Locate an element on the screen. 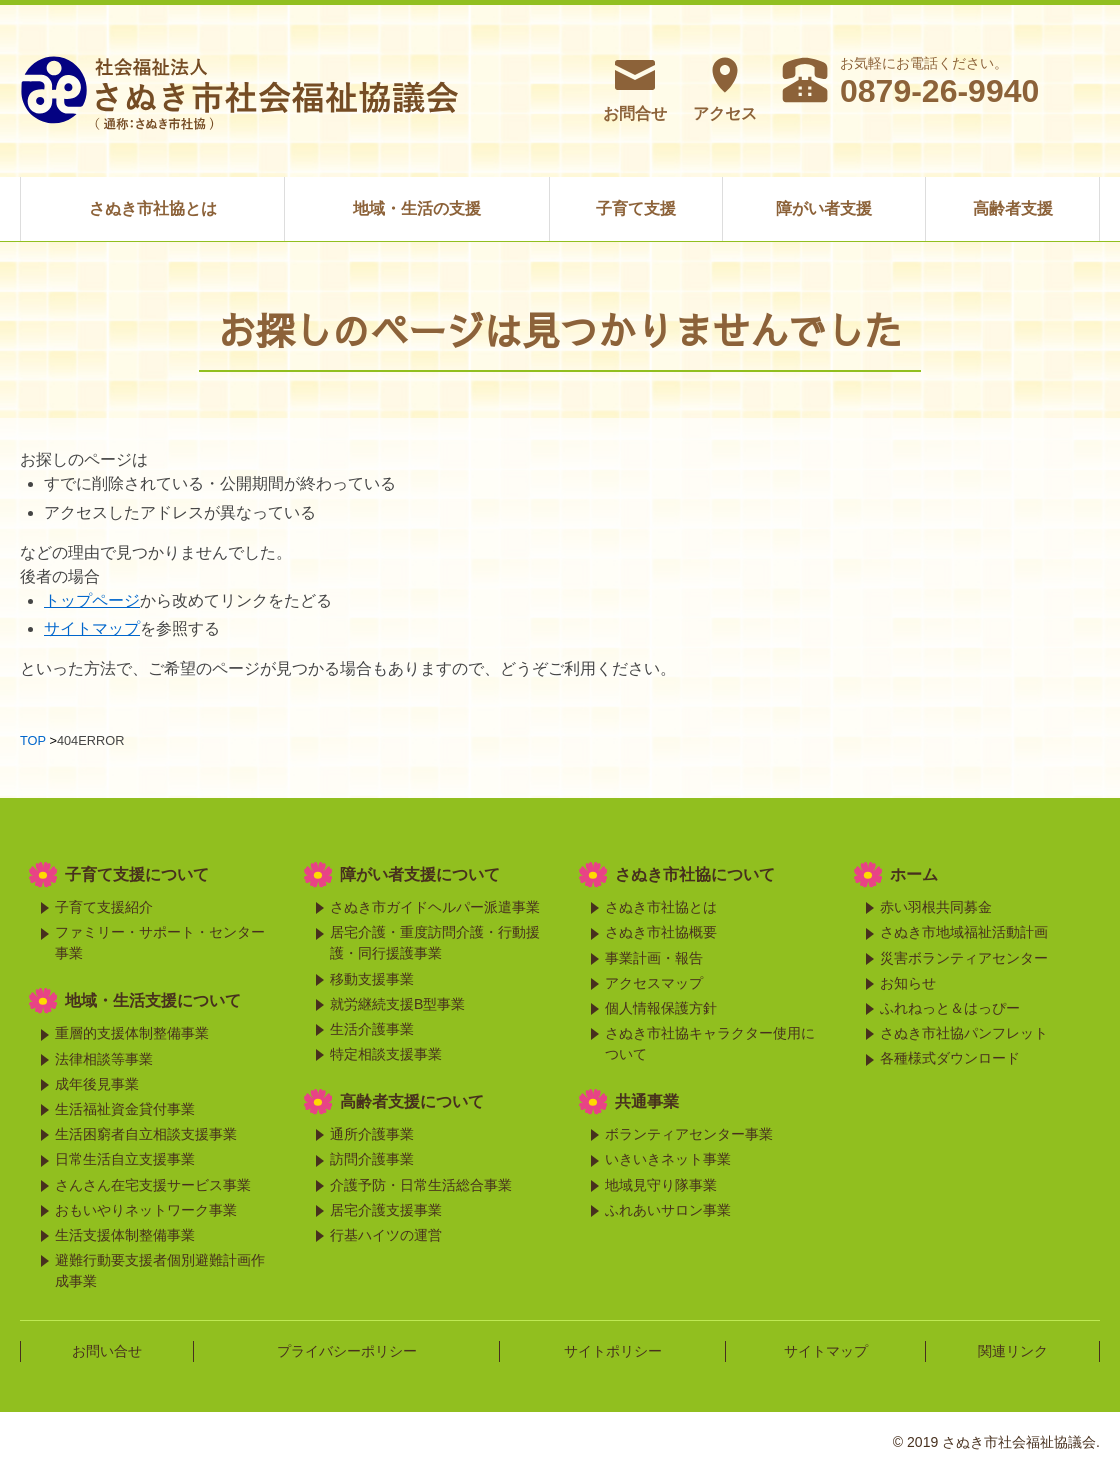  さぬき市社協について is located at coordinates (695, 874).